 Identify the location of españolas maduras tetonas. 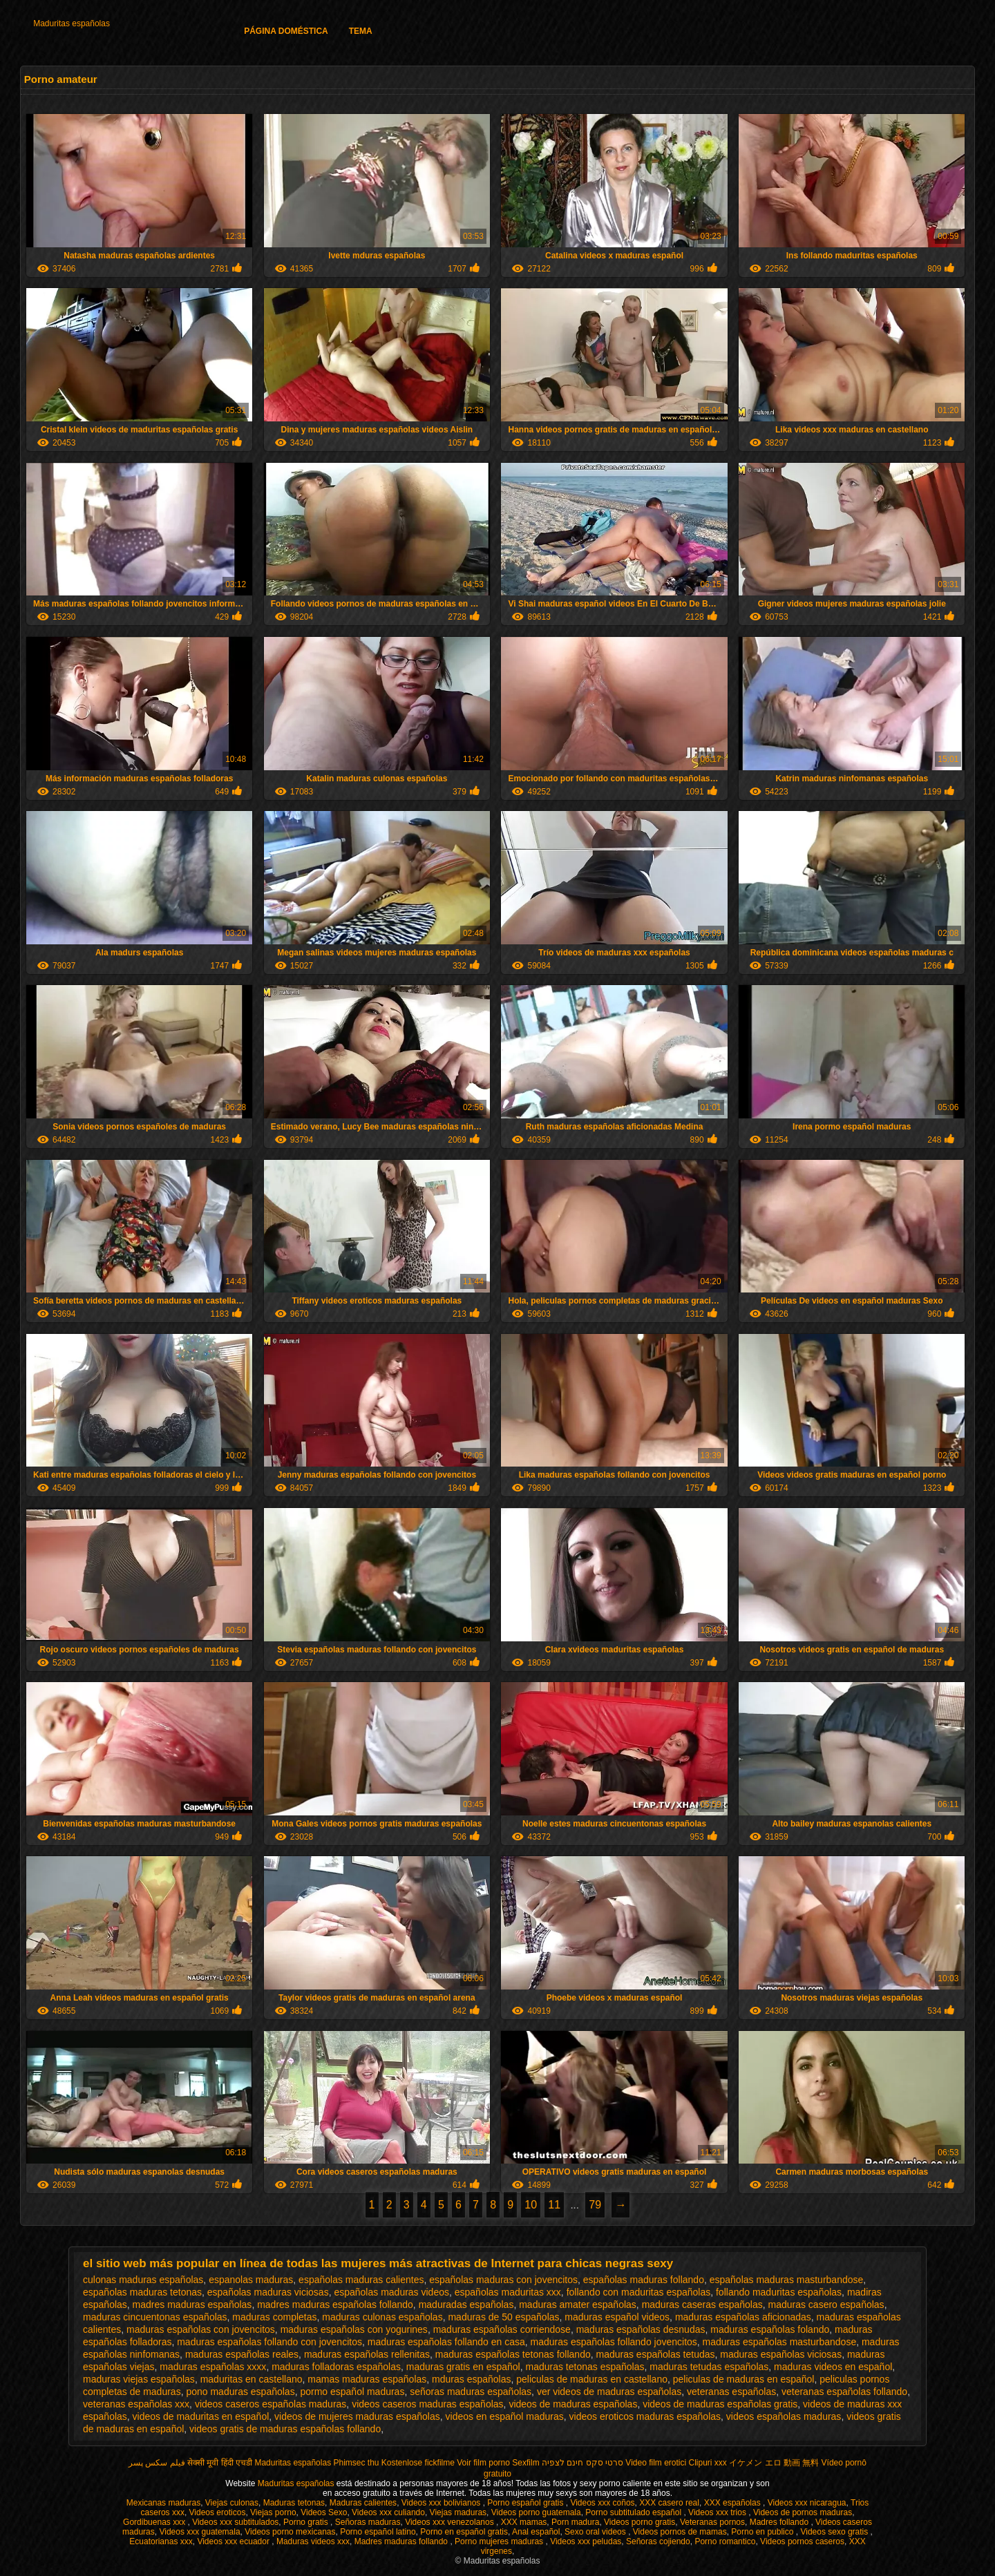
(142, 2292).